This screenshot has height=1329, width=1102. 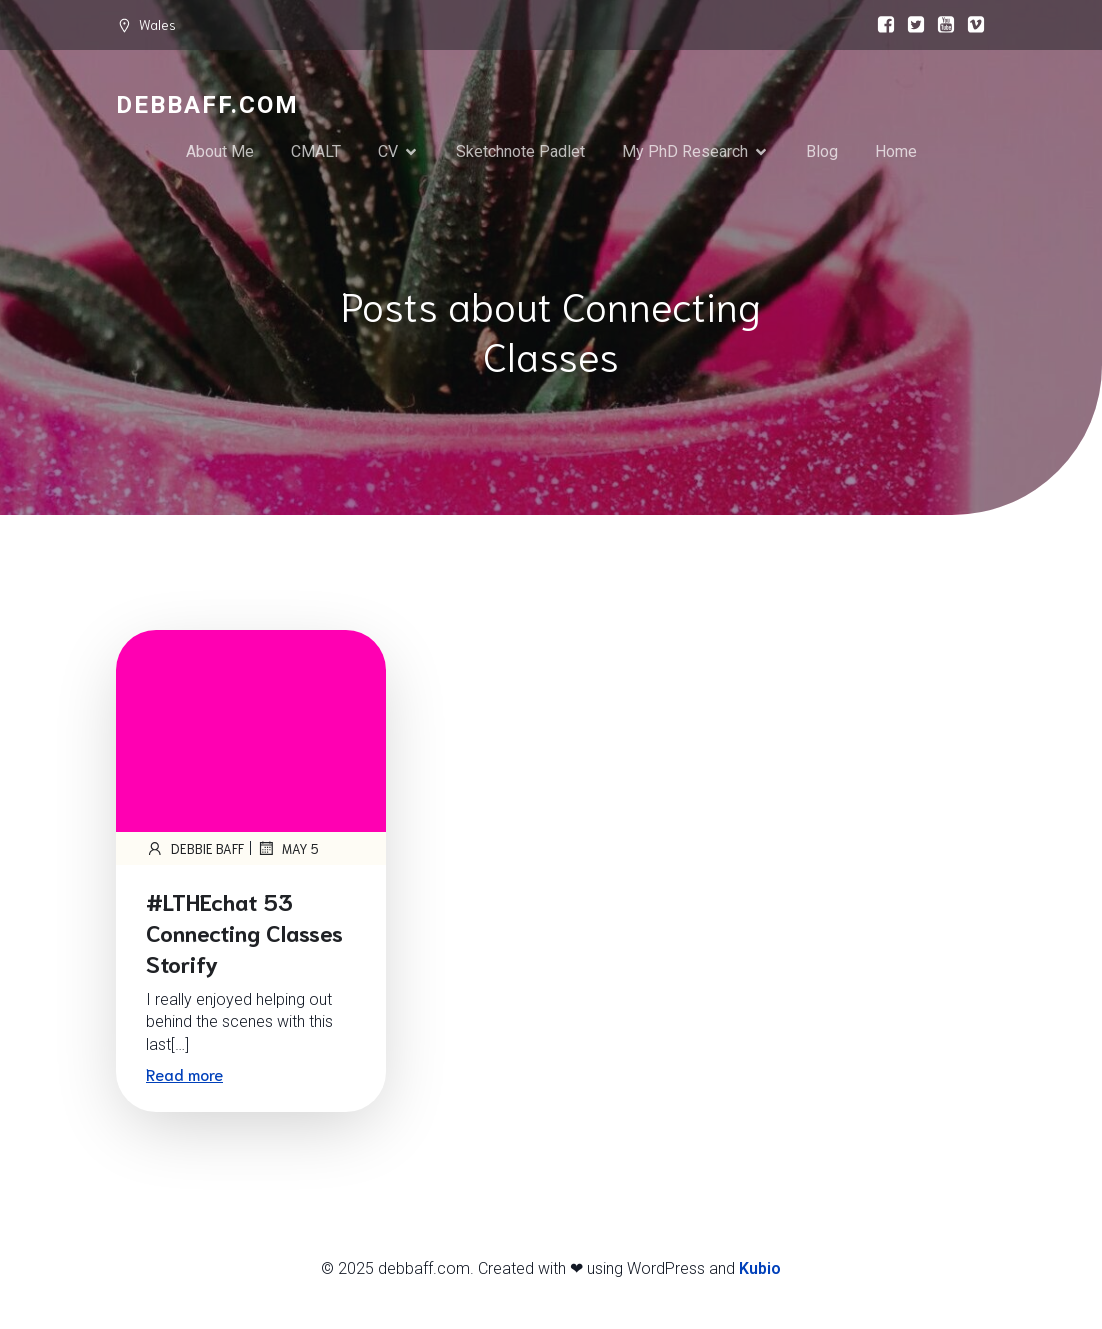 I want to click on [Social link:], so click(x=881, y=25).